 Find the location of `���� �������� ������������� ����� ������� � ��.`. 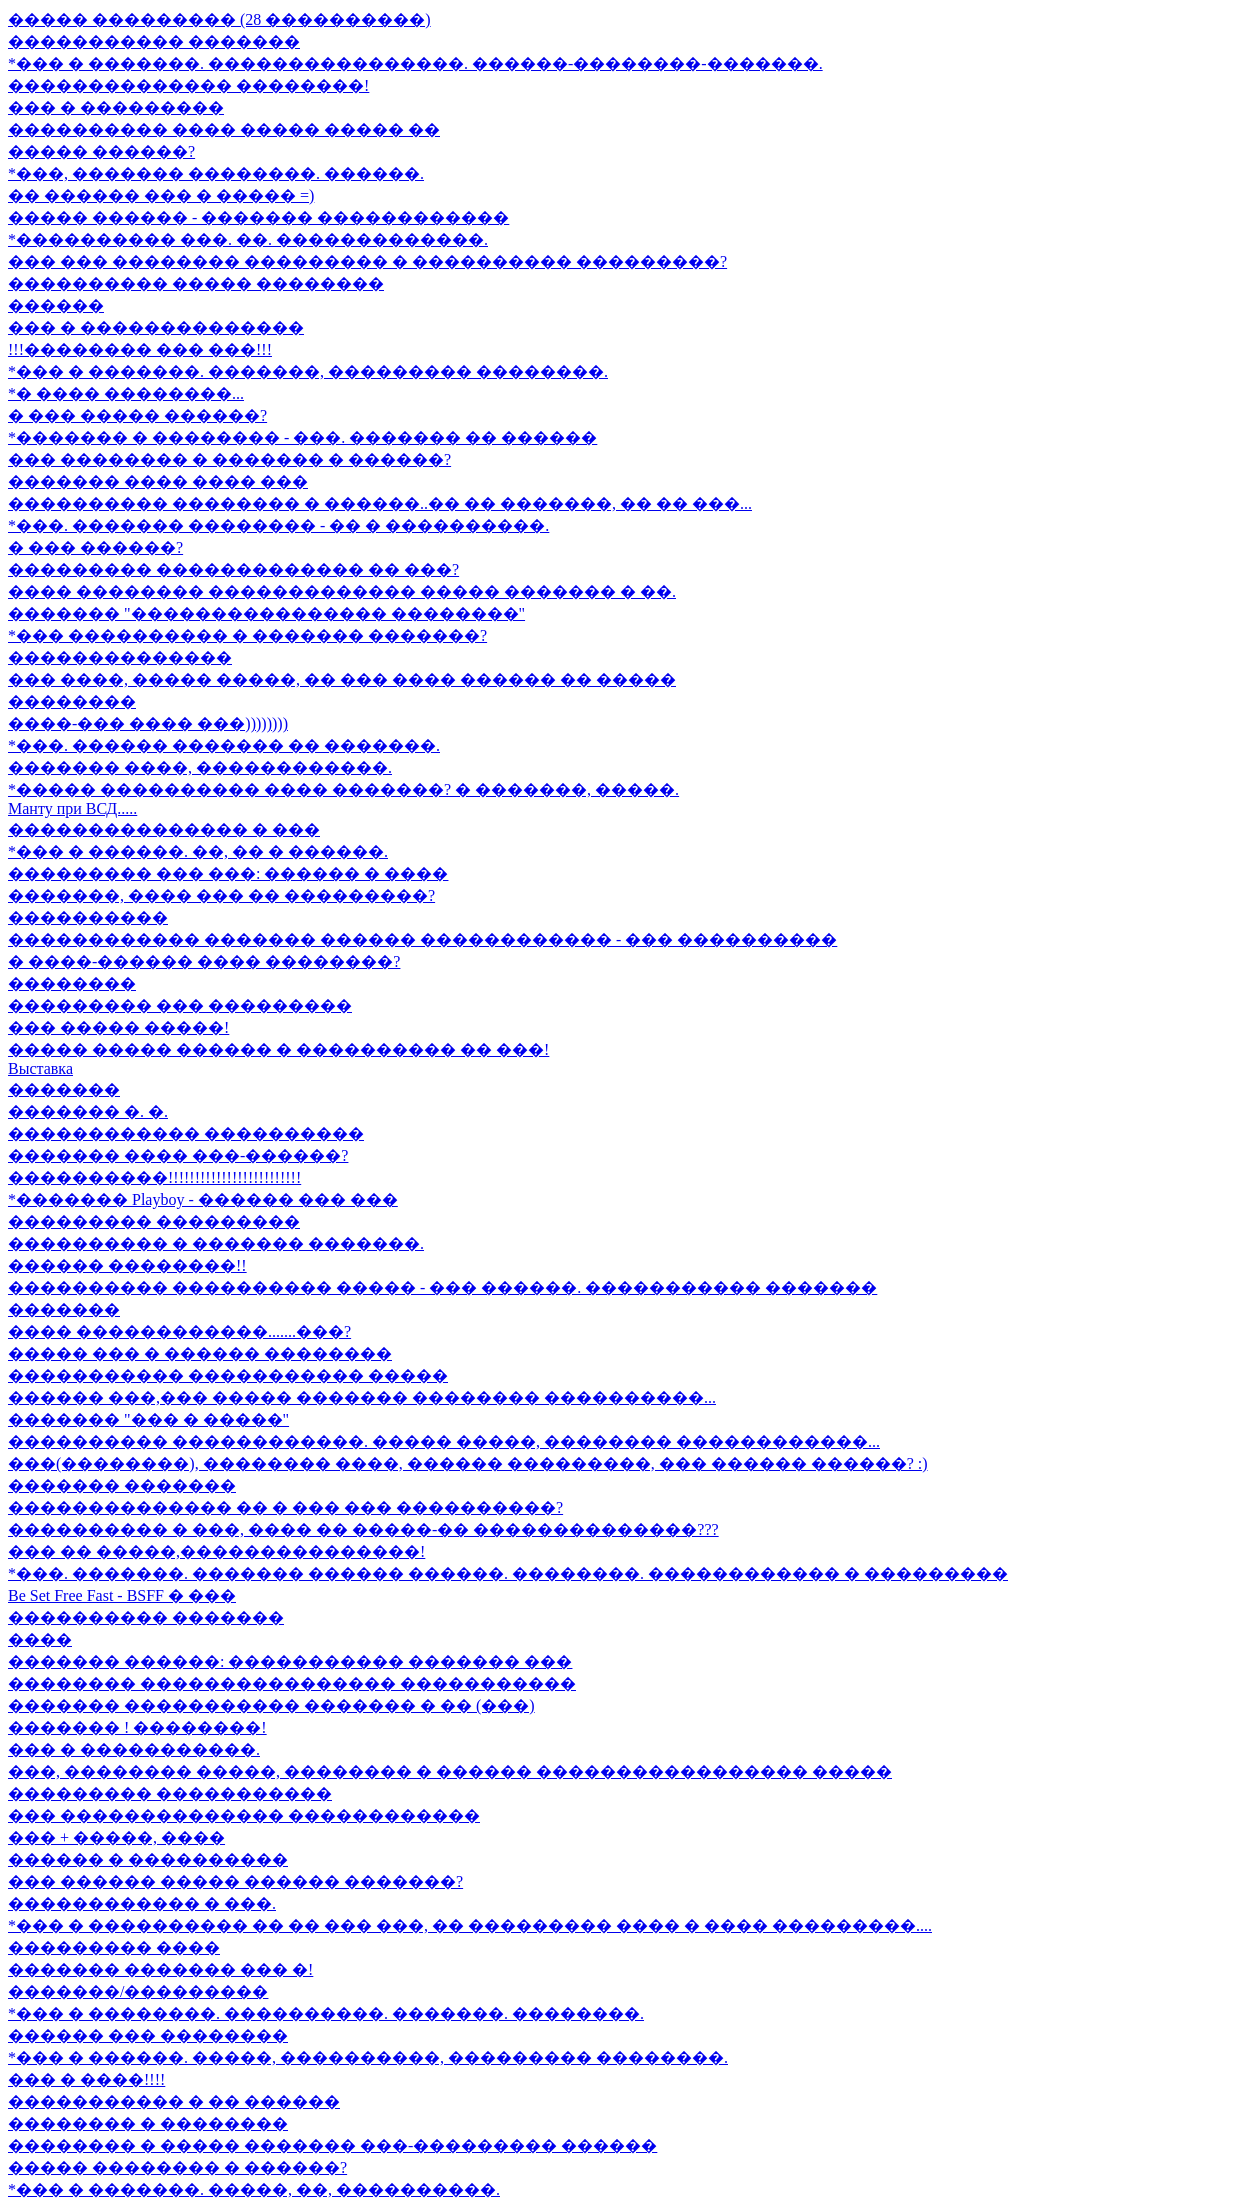

���� �������� ������������� ����� ������� � ��. is located at coordinates (342, 591).